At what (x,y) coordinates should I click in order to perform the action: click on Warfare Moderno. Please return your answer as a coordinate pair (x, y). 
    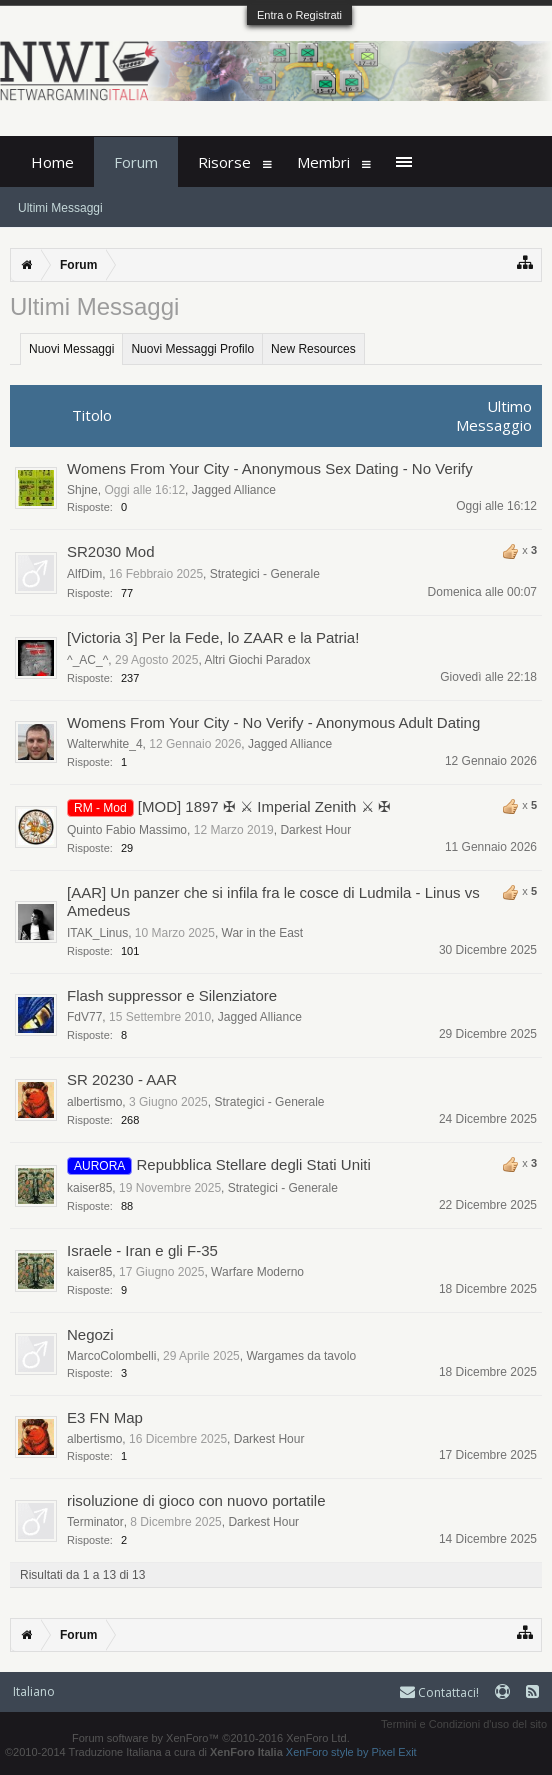
    Looking at the image, I should click on (257, 1272).